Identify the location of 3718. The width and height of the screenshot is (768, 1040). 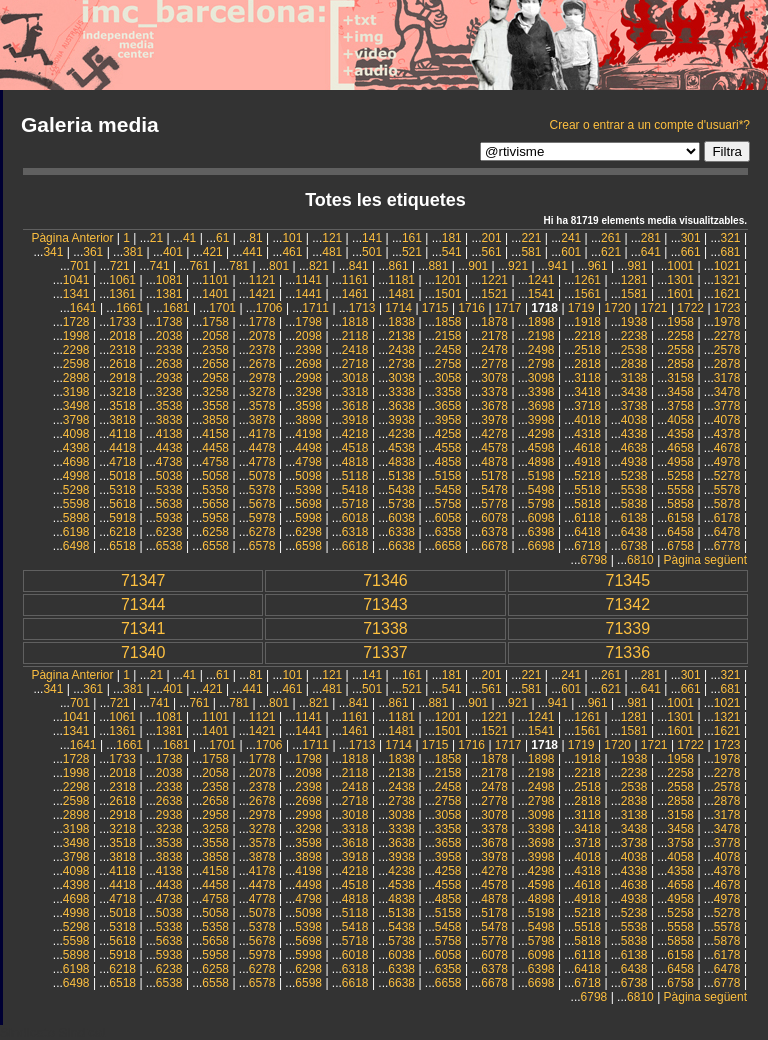
(587, 406).